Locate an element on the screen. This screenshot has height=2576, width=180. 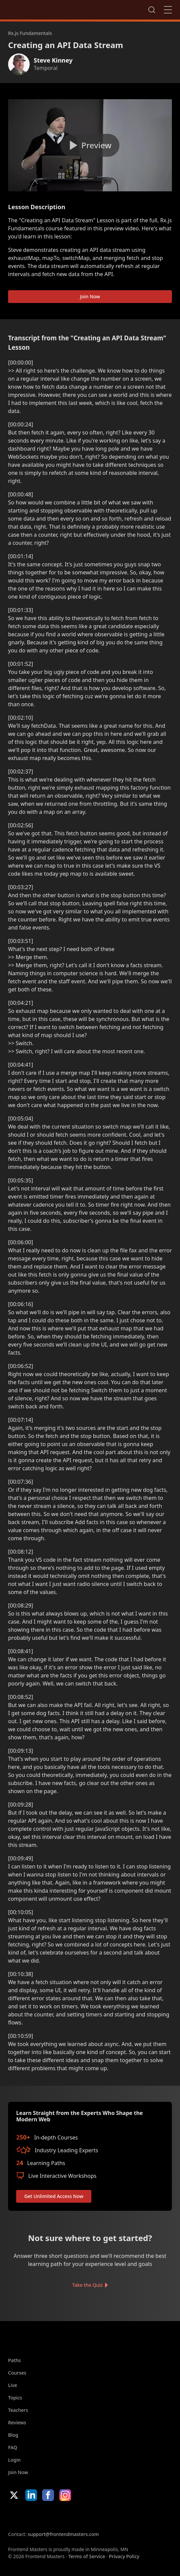
Teachers is located at coordinates (18, 2410).